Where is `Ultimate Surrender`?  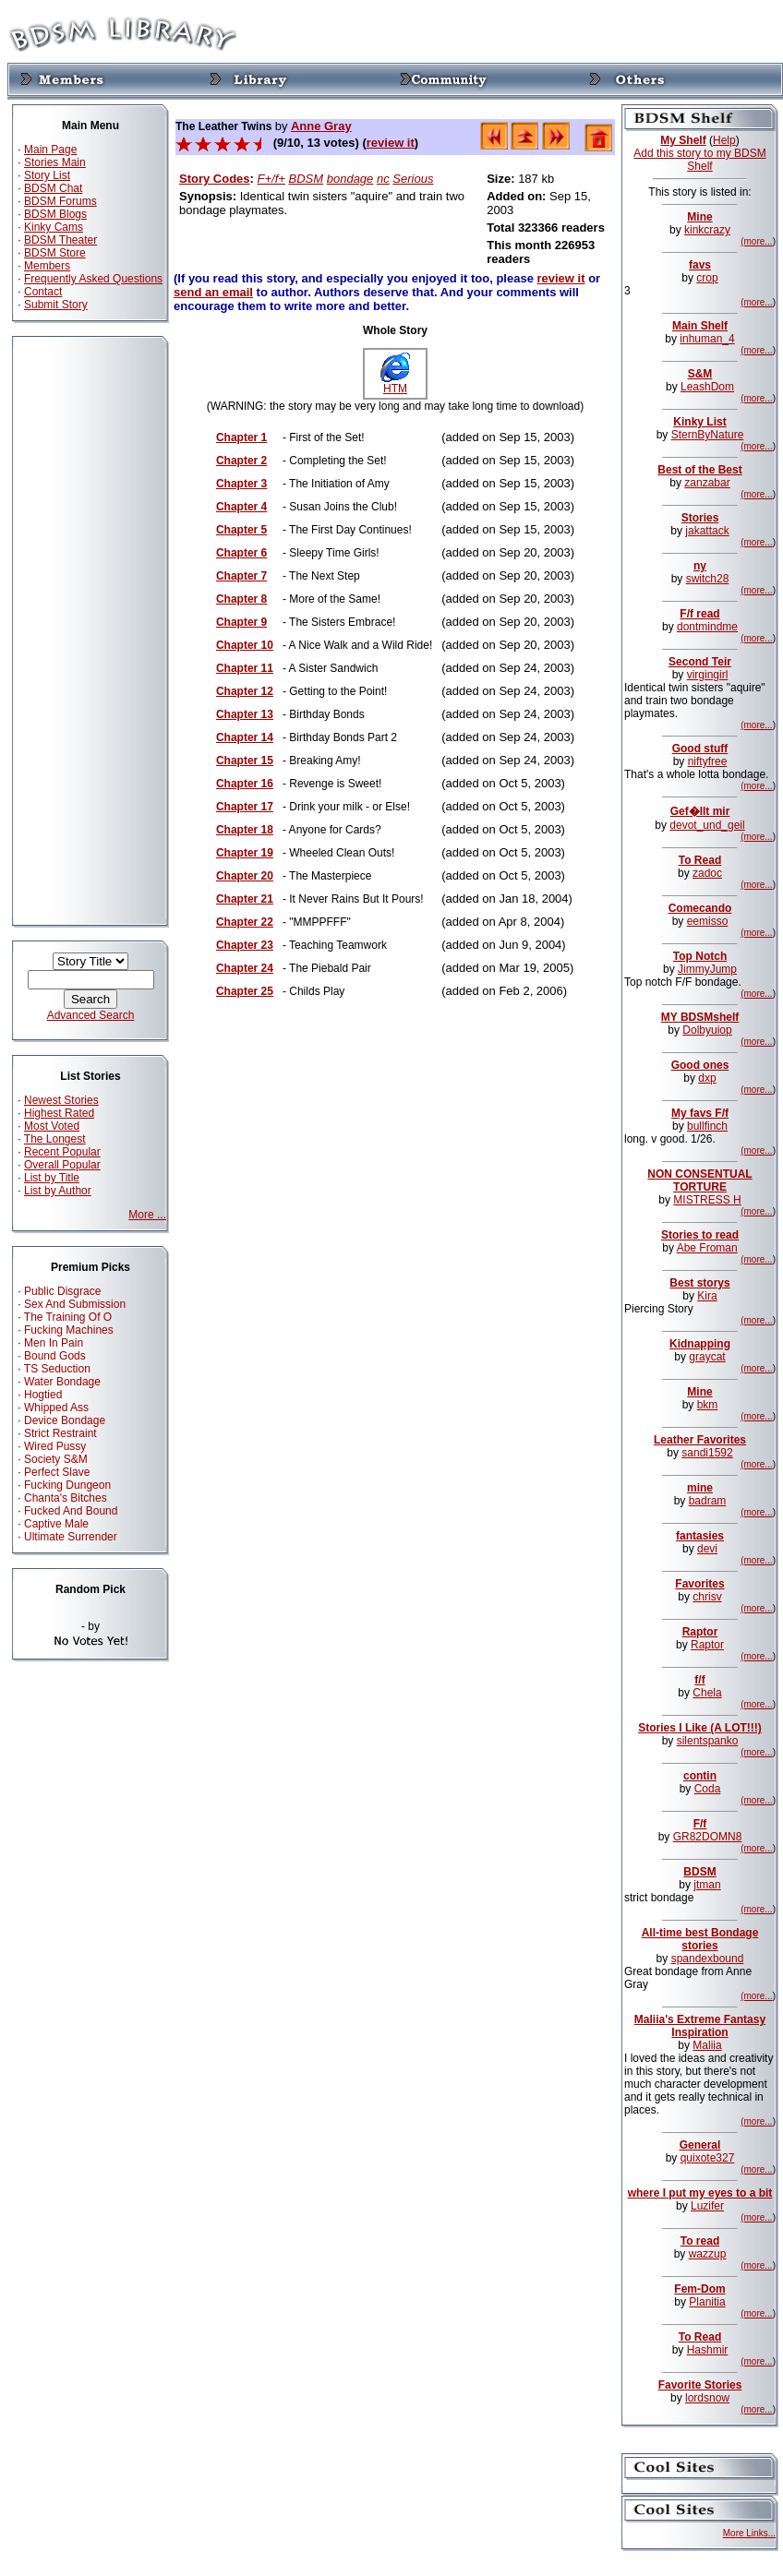 Ultimate Surrender is located at coordinates (70, 1536).